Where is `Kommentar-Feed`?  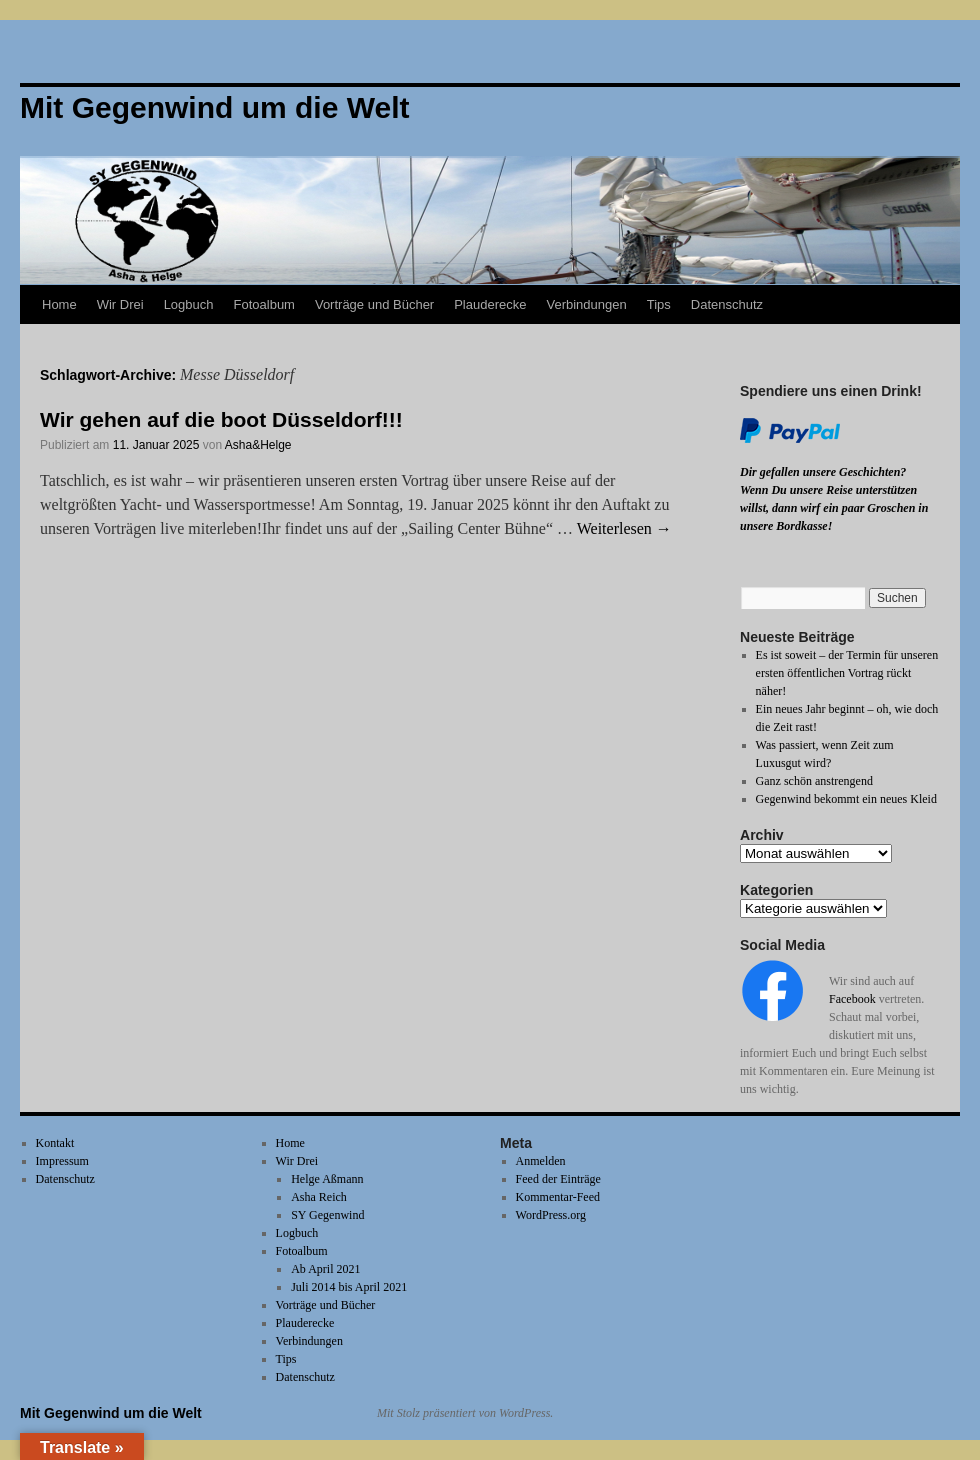
Kommentar-Feed is located at coordinates (558, 1197).